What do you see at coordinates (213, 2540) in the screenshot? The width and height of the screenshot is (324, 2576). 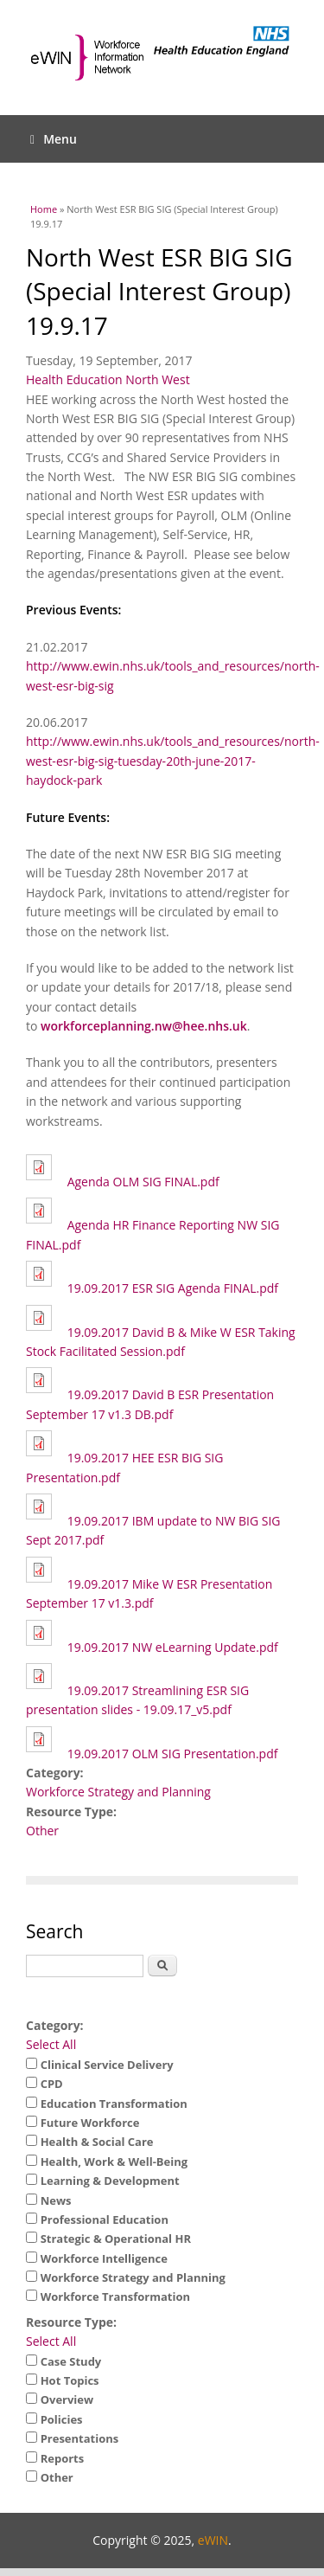 I see `eWIN` at bounding box center [213, 2540].